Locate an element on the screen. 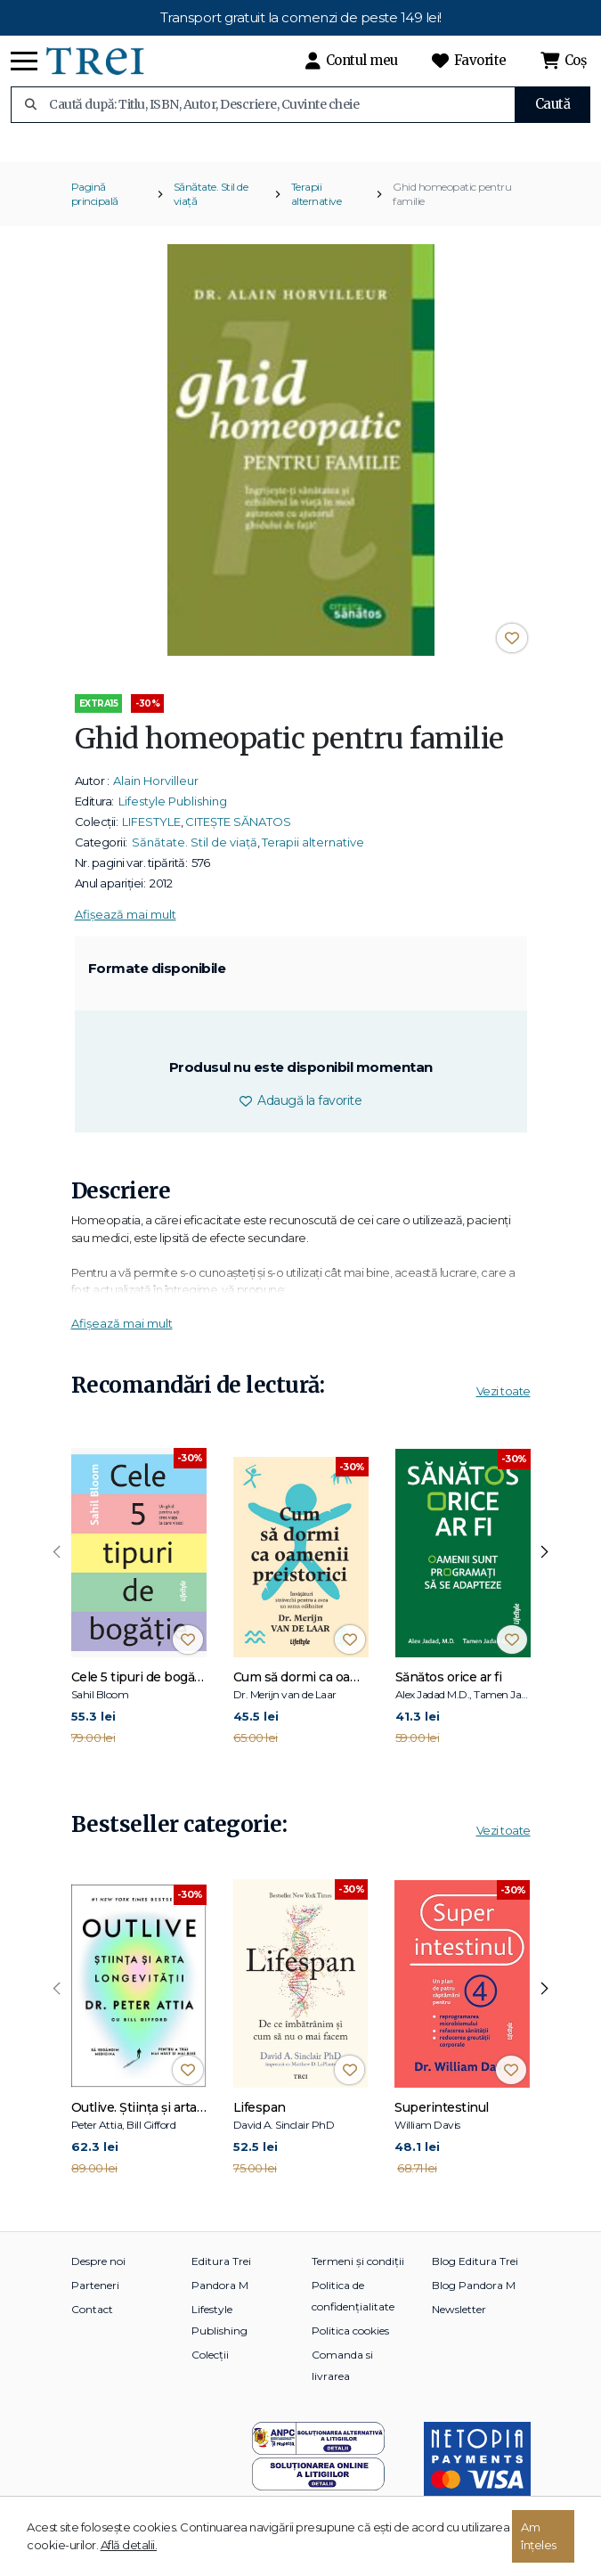 This screenshot has width=601, height=2576. Alain Horvilleur is located at coordinates (156, 794).